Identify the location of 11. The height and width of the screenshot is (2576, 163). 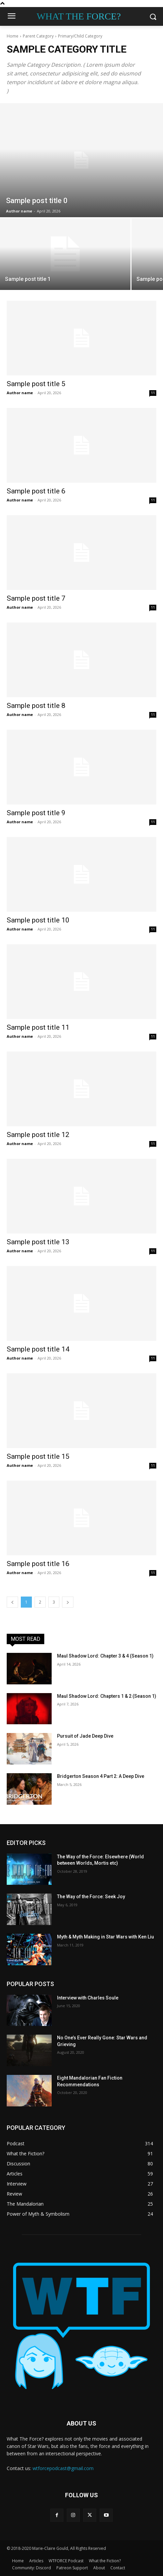
(153, 393).